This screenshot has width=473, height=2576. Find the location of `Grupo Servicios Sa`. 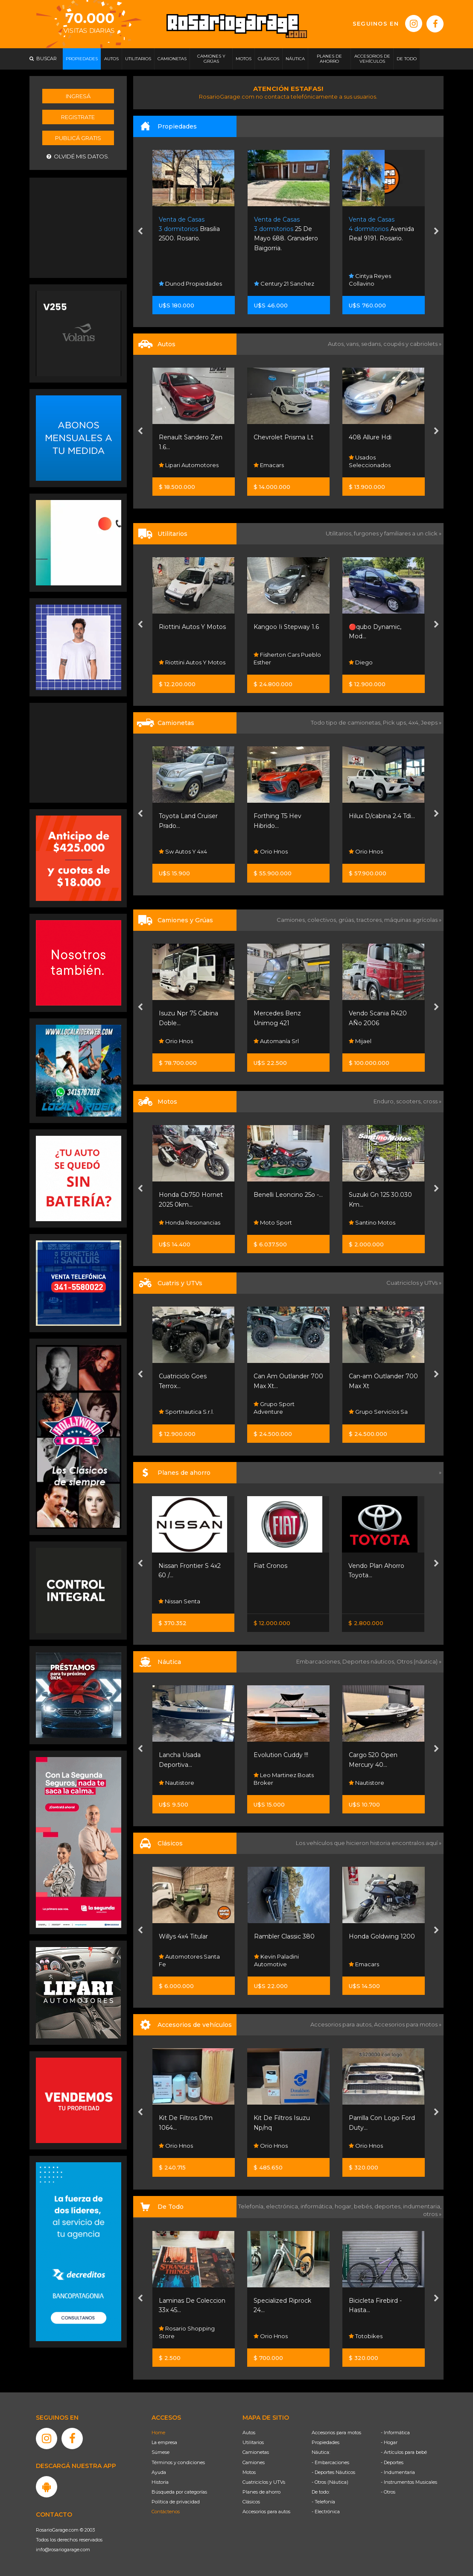

Grupo Servicios Sa is located at coordinates (378, 1411).